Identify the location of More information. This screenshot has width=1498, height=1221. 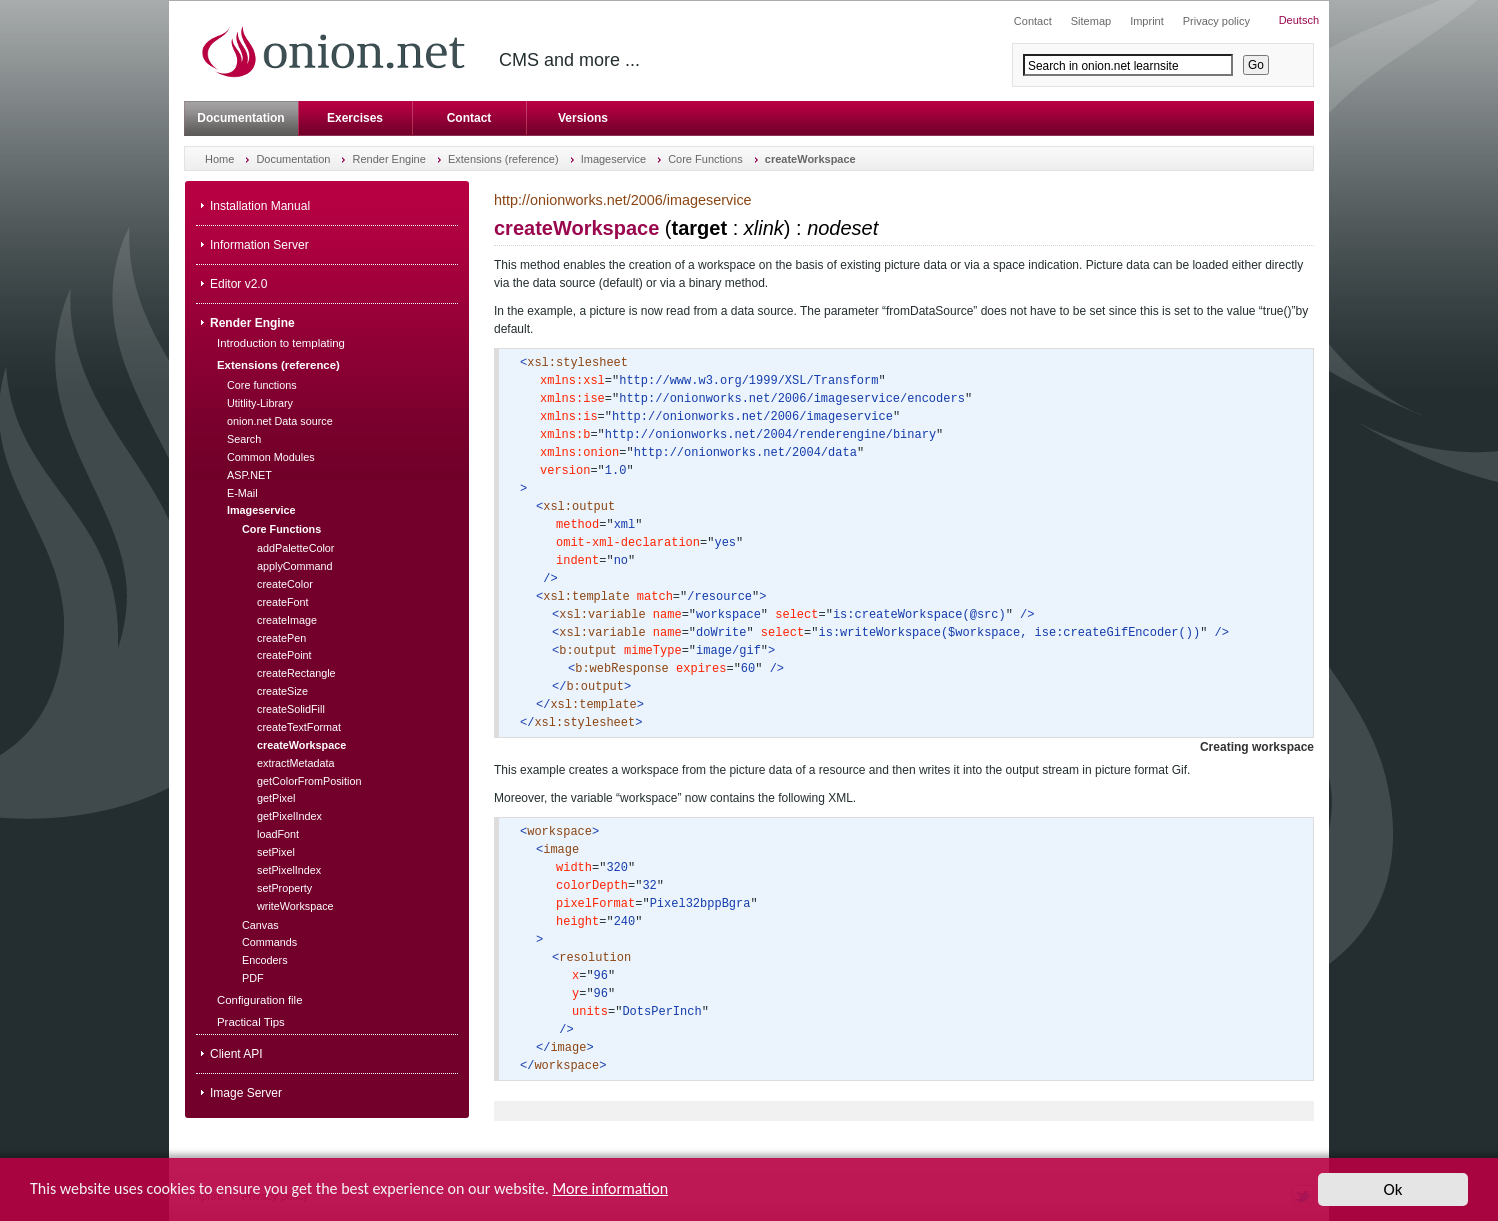
(610, 1194).